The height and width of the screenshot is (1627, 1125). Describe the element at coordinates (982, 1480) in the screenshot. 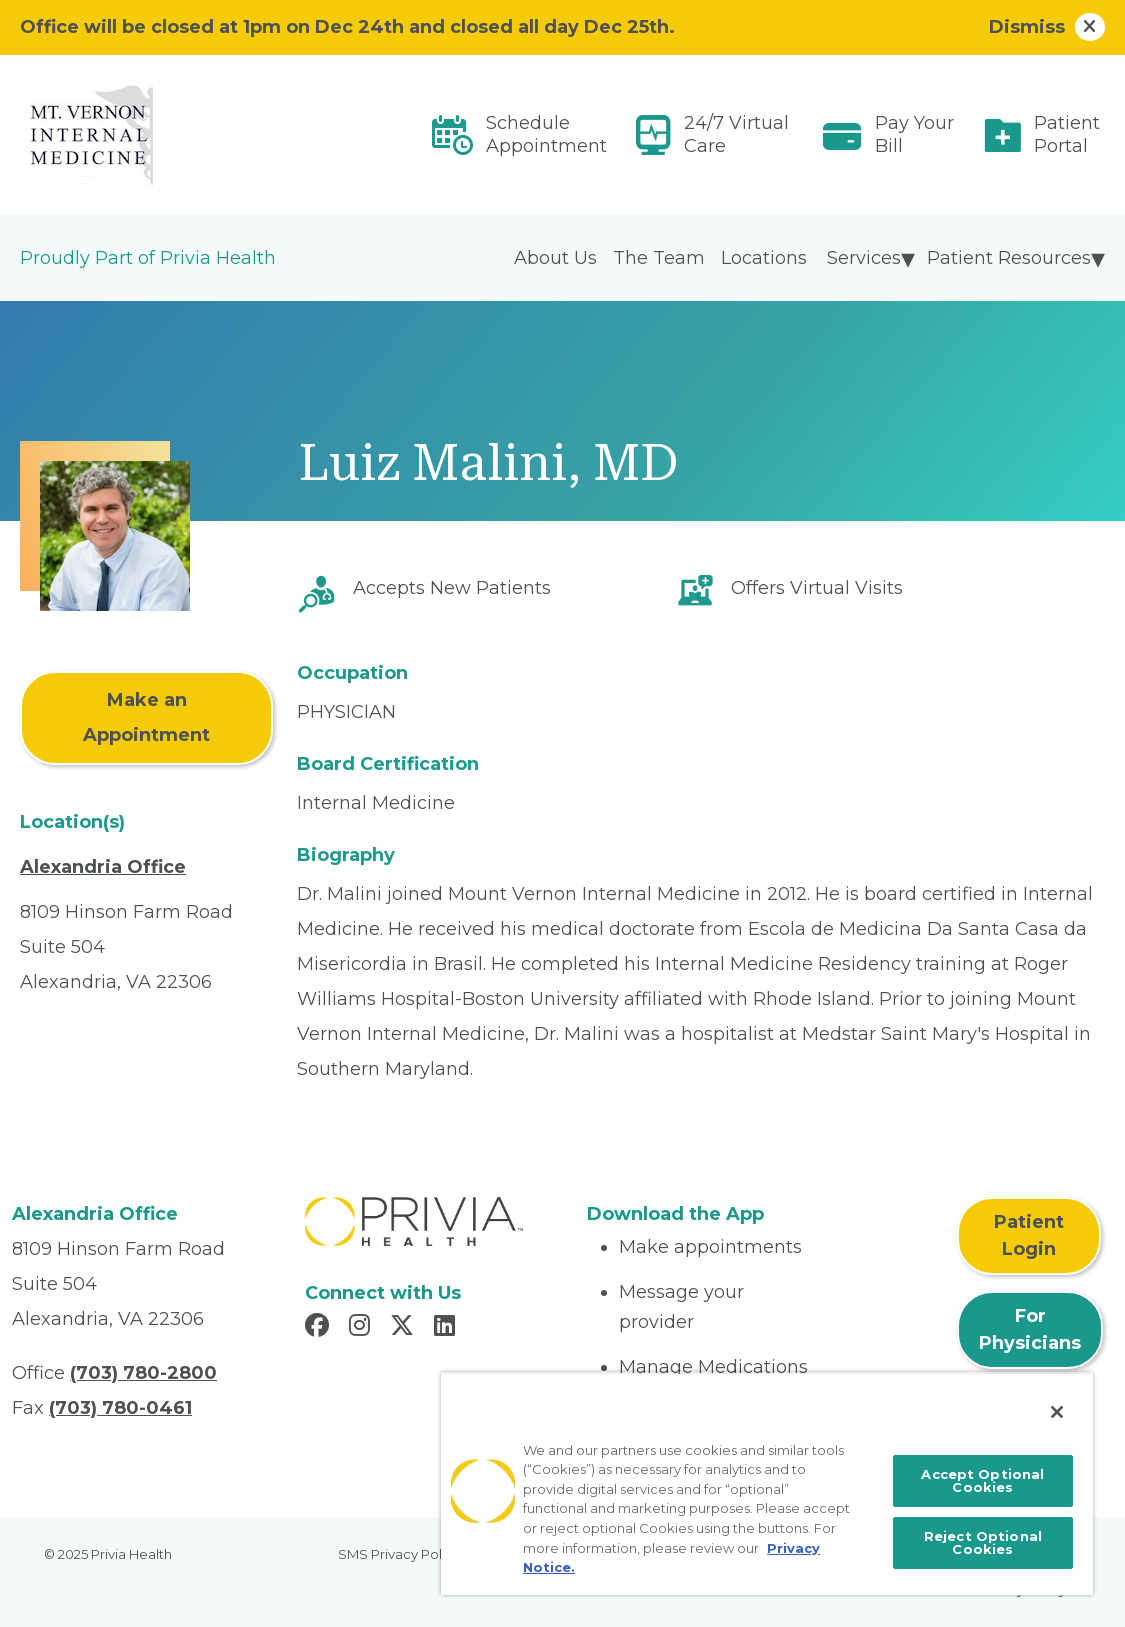

I see `Accept Optional Cookies` at that location.